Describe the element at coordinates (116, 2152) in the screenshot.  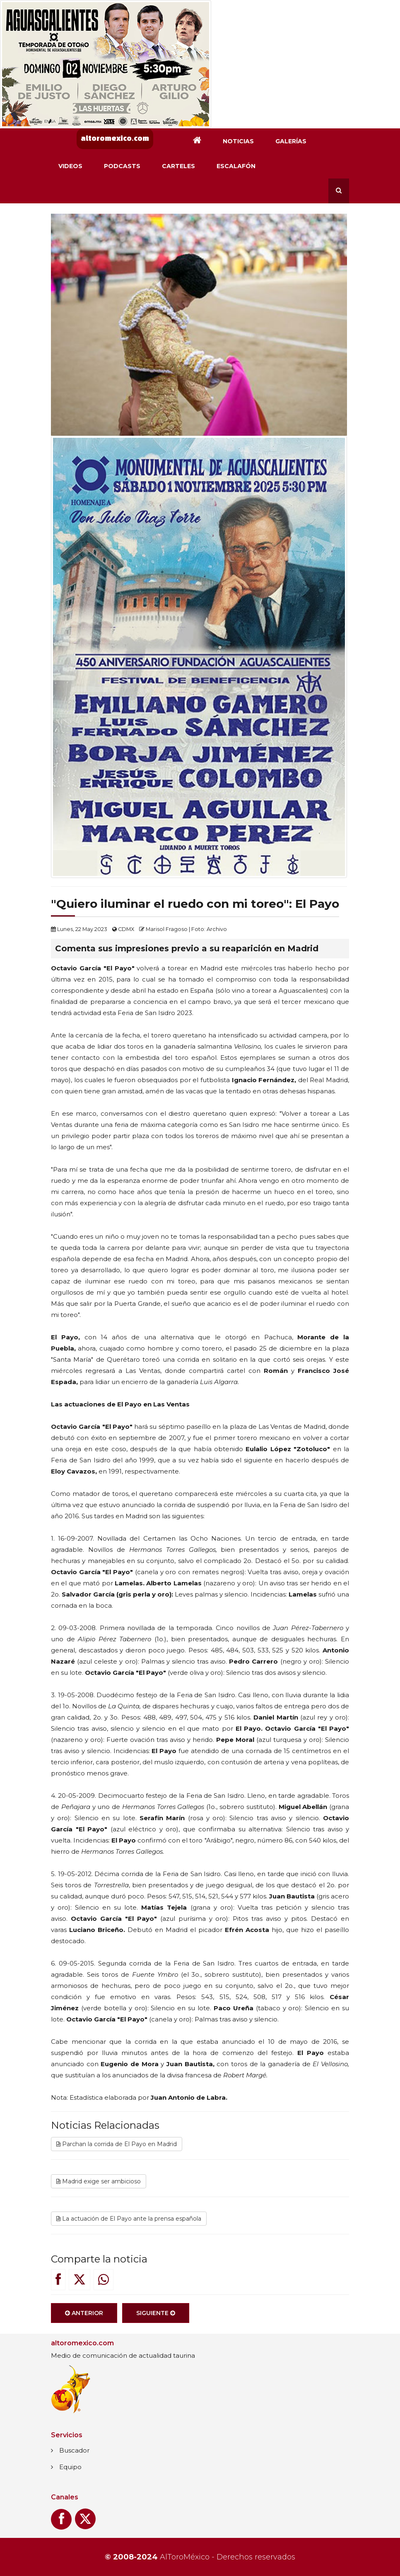
I see `Parchan la corrida de El Payo en Madrid` at that location.